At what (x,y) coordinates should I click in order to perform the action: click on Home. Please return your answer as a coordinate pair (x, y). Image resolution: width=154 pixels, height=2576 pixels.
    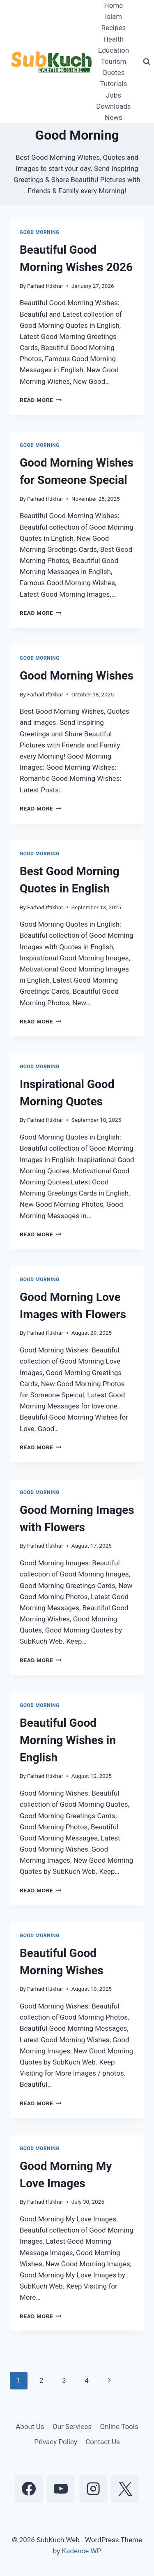
    Looking at the image, I should click on (113, 5).